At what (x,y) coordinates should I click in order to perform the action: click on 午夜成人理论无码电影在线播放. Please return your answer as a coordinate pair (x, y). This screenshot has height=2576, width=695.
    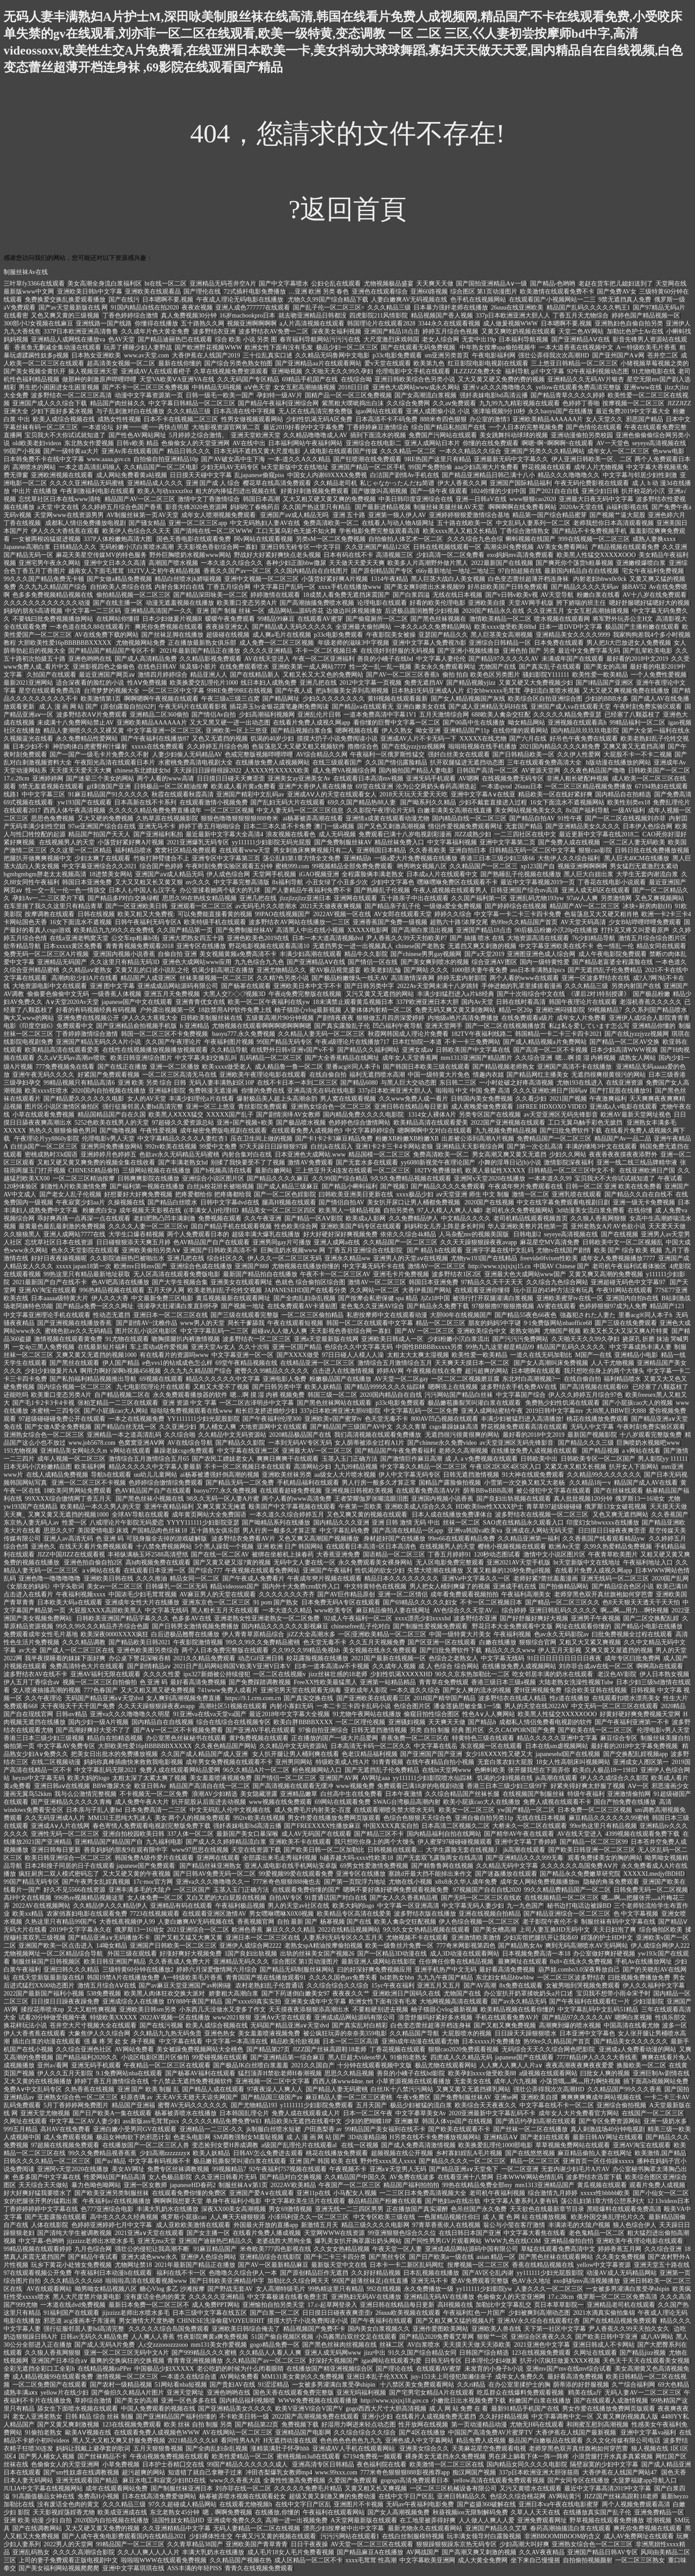
    Looking at the image, I should click on (240, 299).